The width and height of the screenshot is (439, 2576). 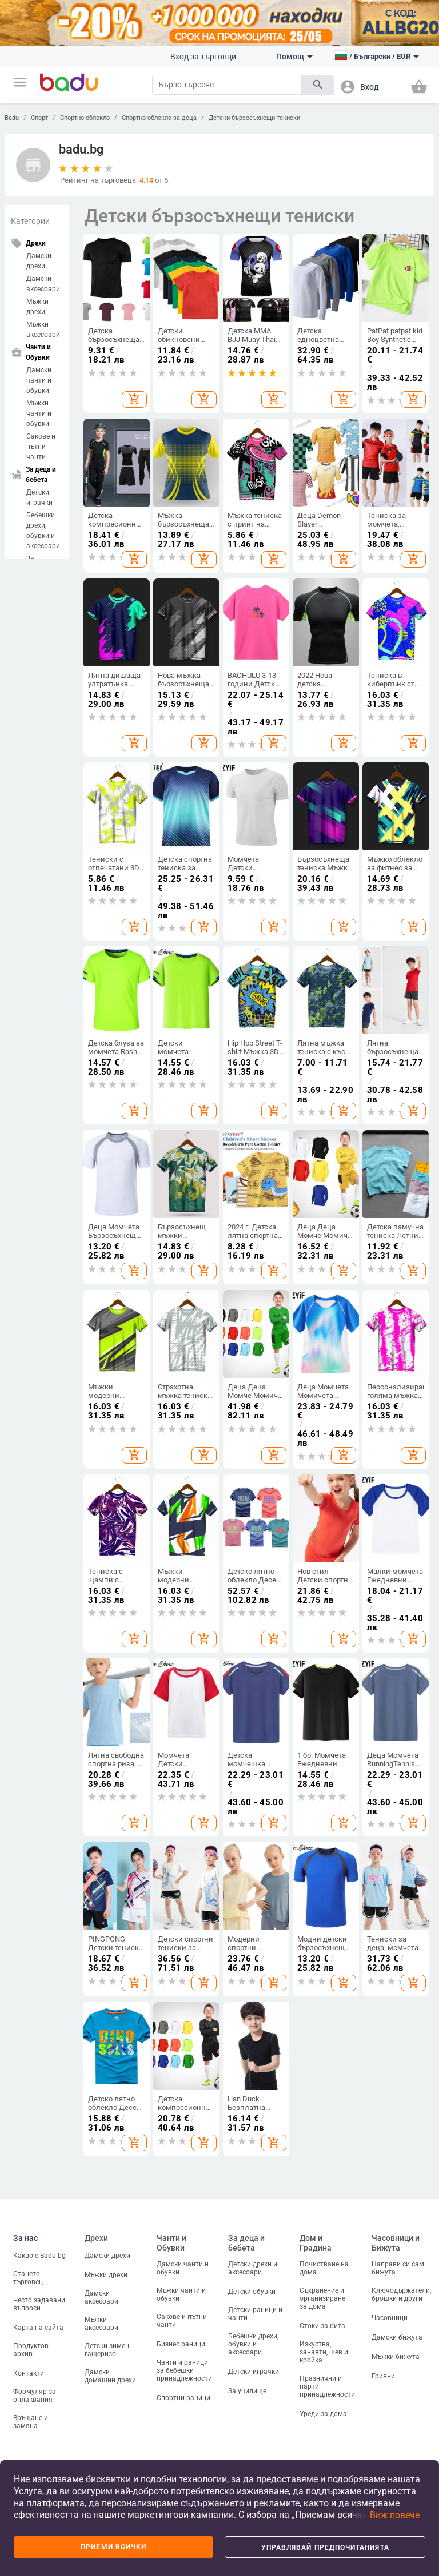 What do you see at coordinates (252, 2268) in the screenshot?
I see `Детски дрехи и аксесоари` at bounding box center [252, 2268].